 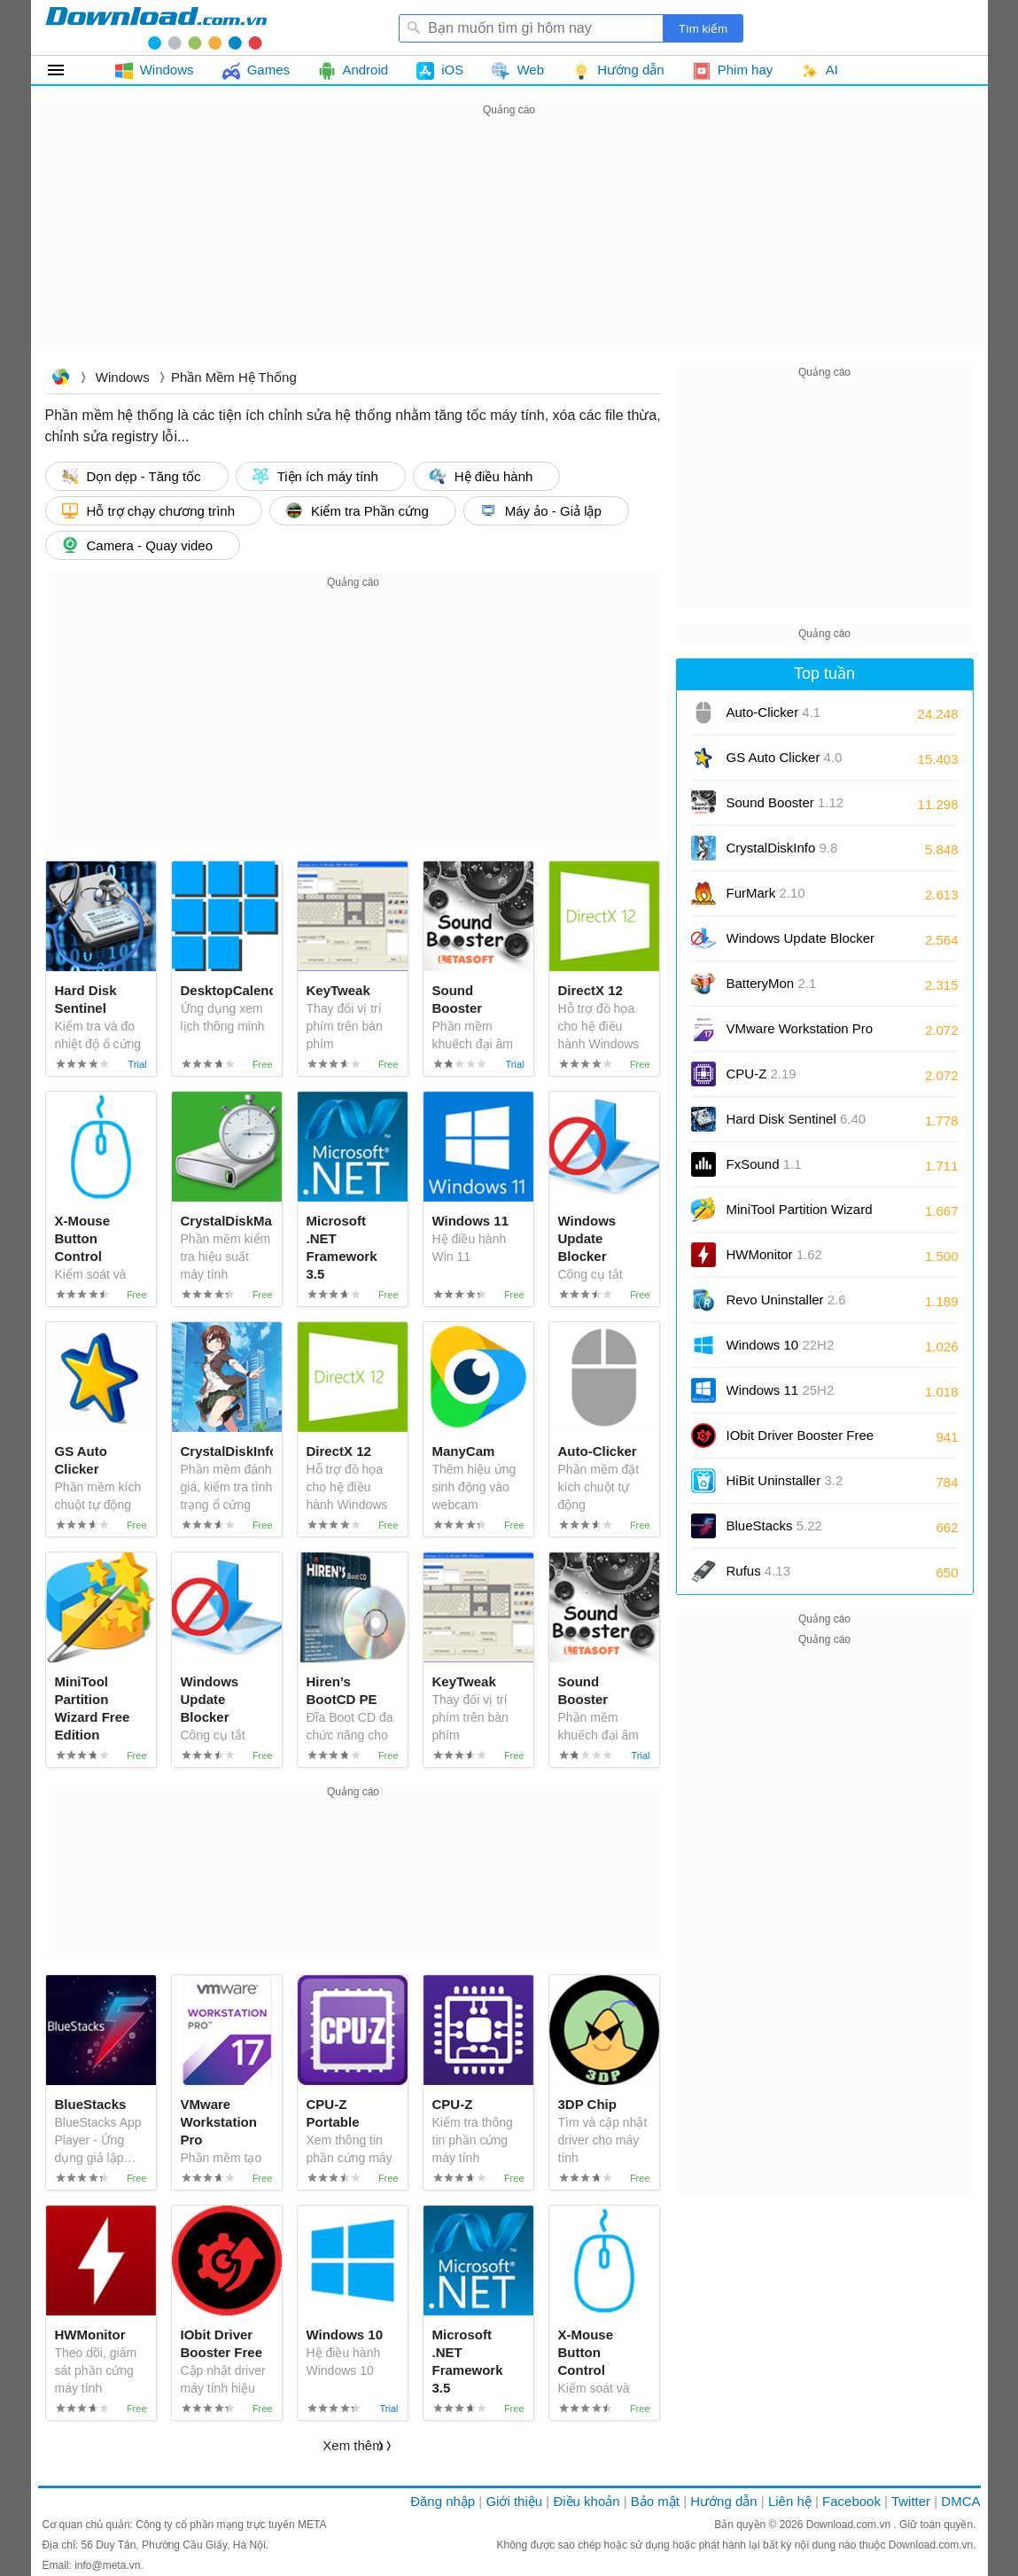 I want to click on Đăng nhập, so click(x=442, y=2501).